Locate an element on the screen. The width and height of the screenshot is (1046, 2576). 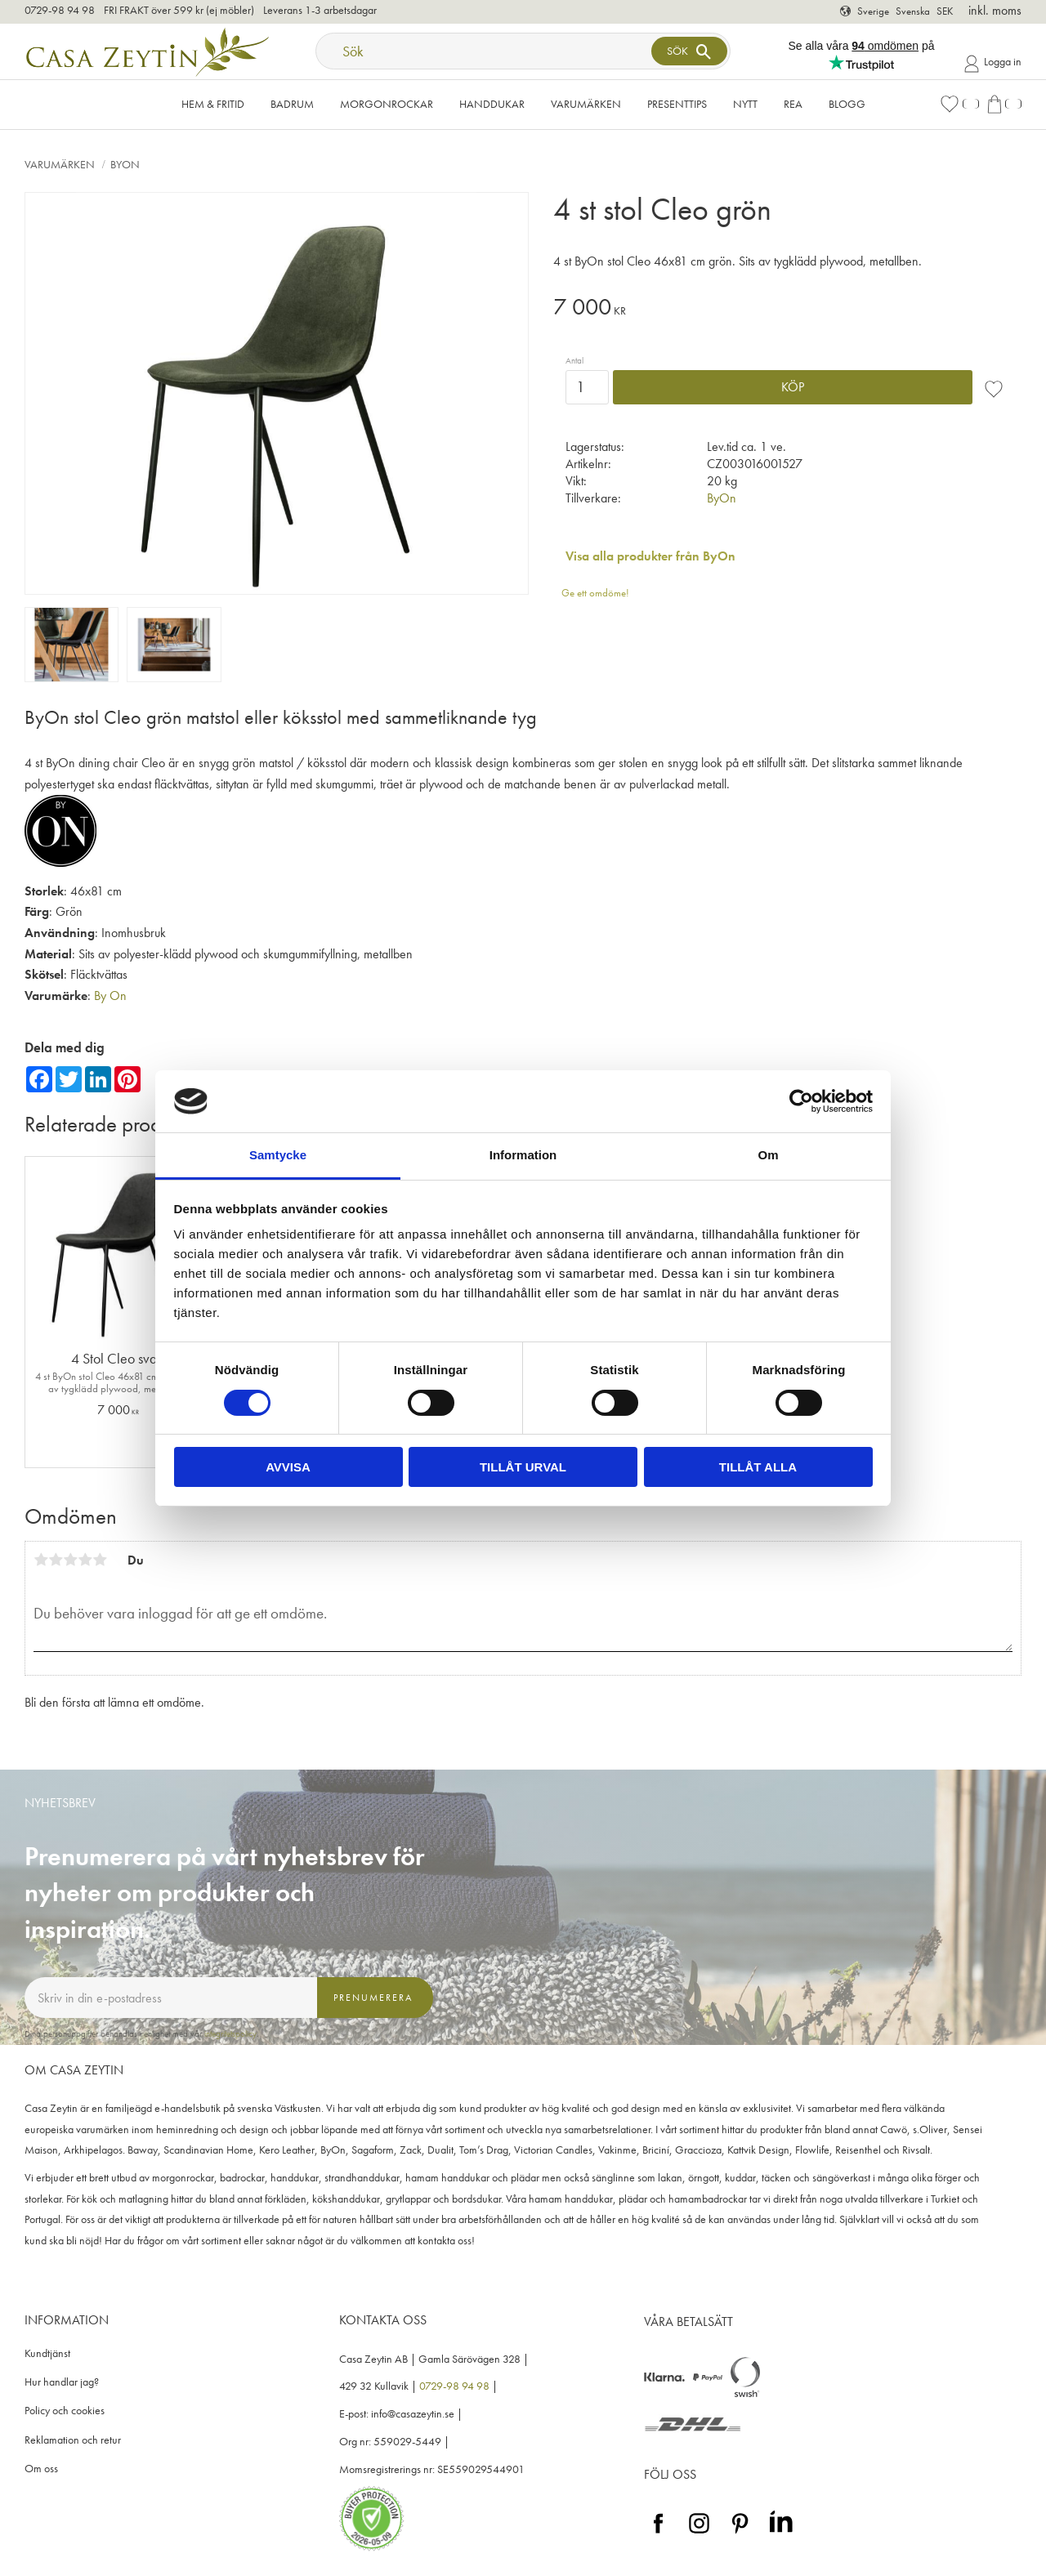
Blogg [menuitem] is located at coordinates (847, 103).